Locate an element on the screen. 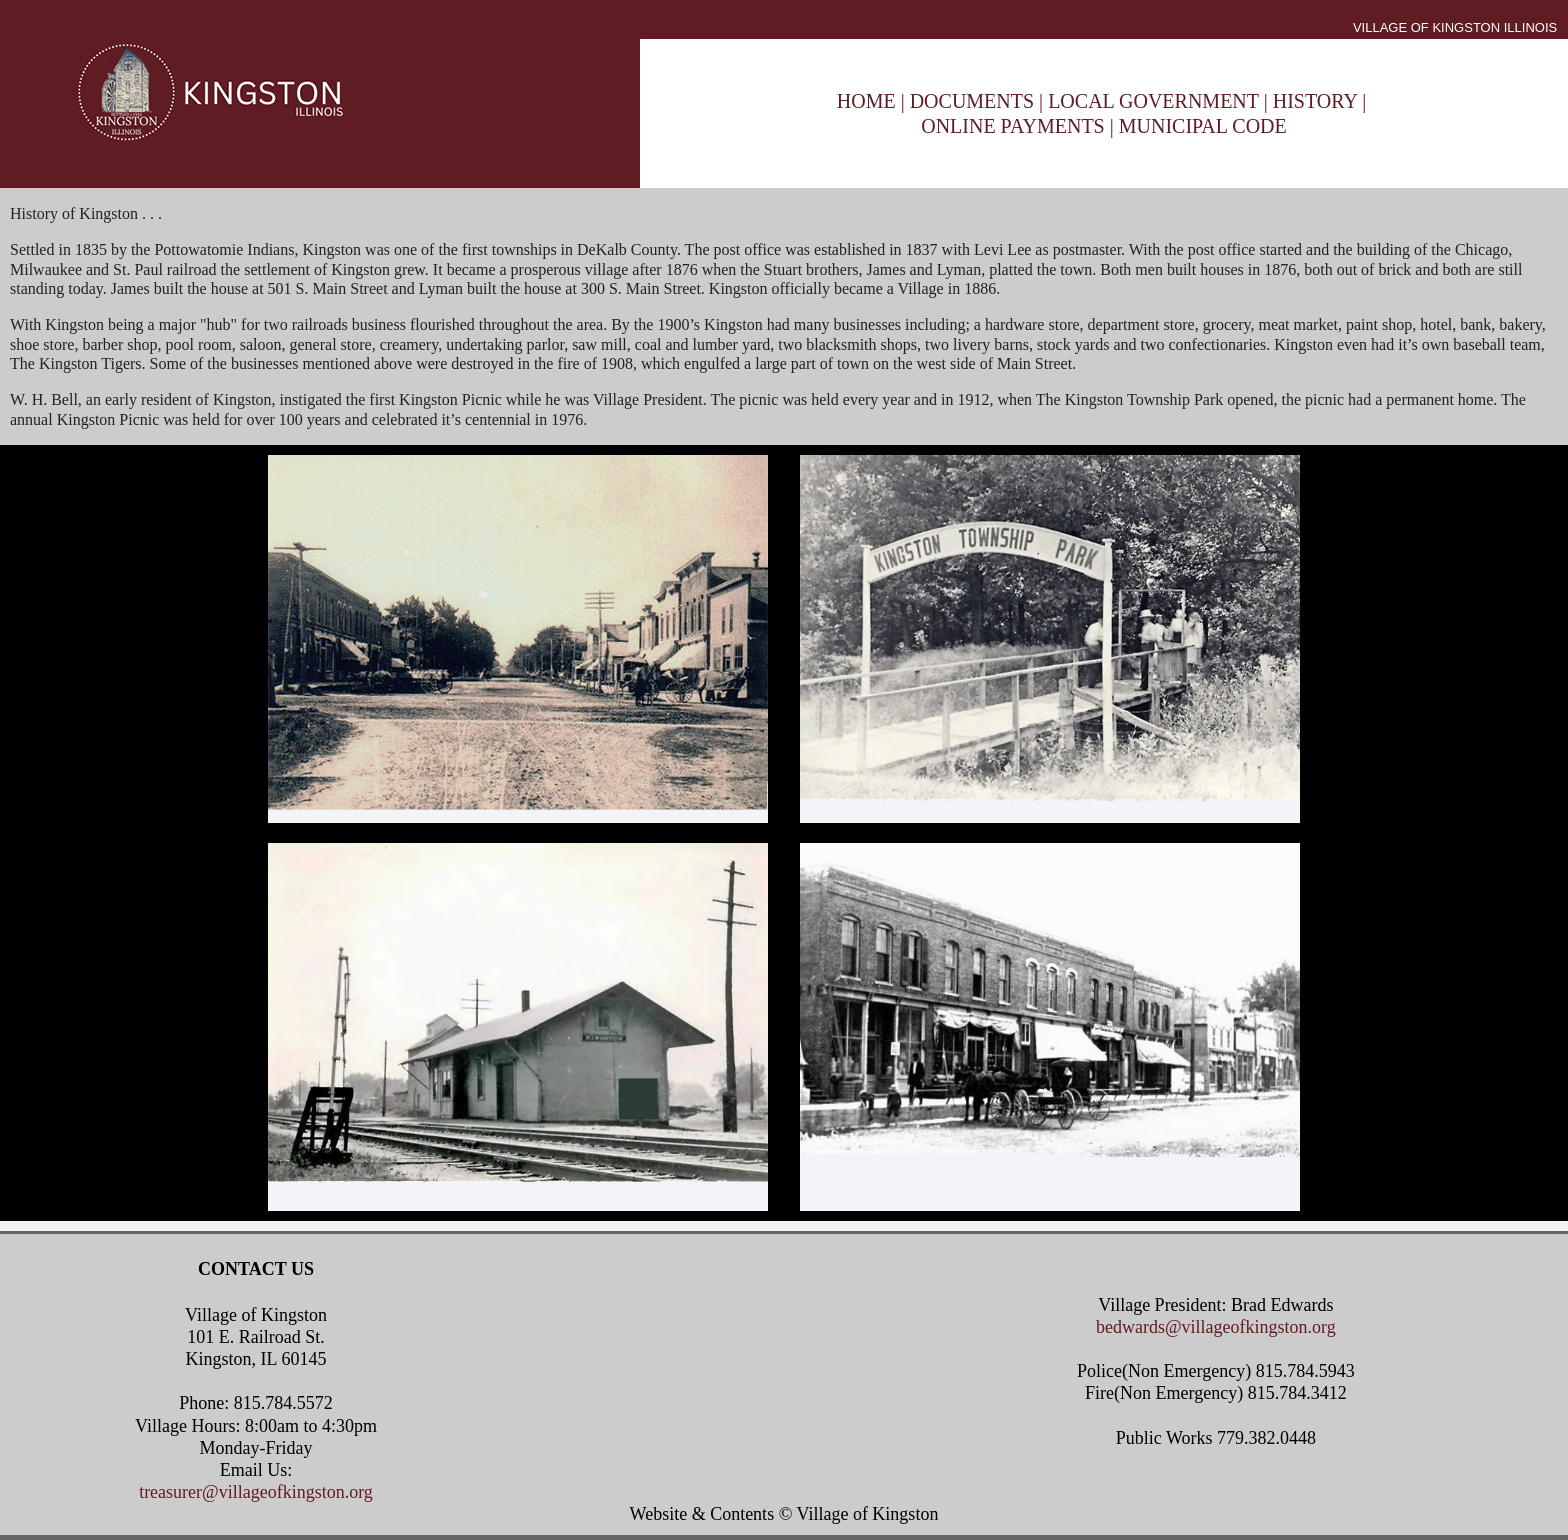  treasurer@villageofkingston.org is located at coordinates (256, 1492).